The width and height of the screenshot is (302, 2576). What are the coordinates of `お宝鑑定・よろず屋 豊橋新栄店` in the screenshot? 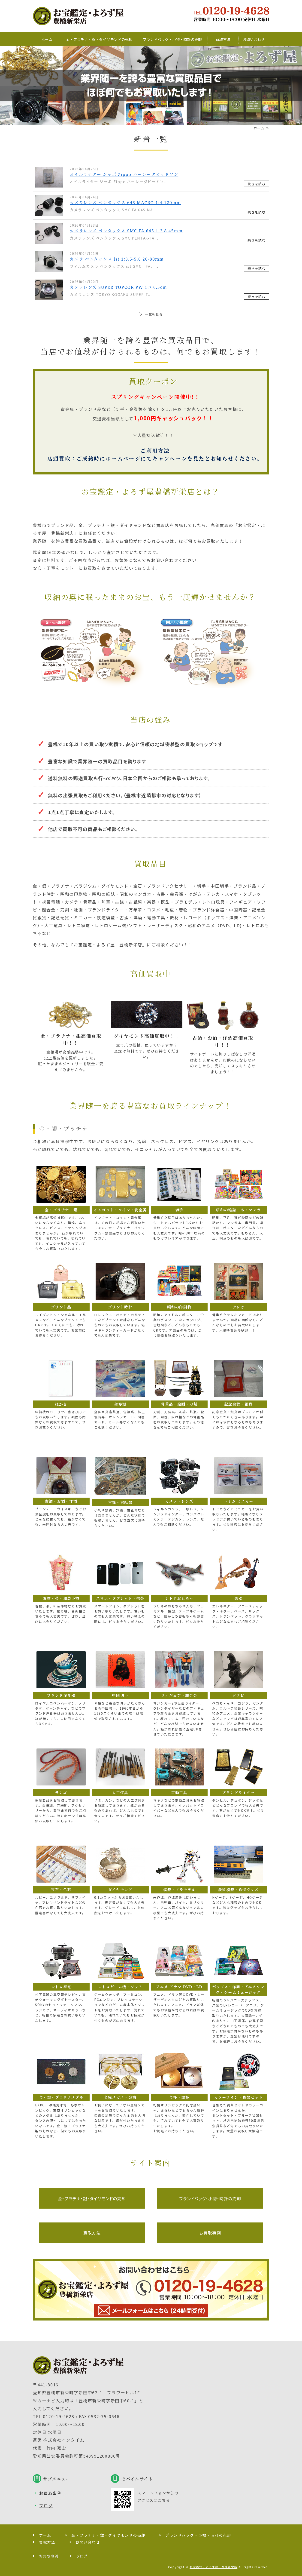 It's located at (213, 2567).